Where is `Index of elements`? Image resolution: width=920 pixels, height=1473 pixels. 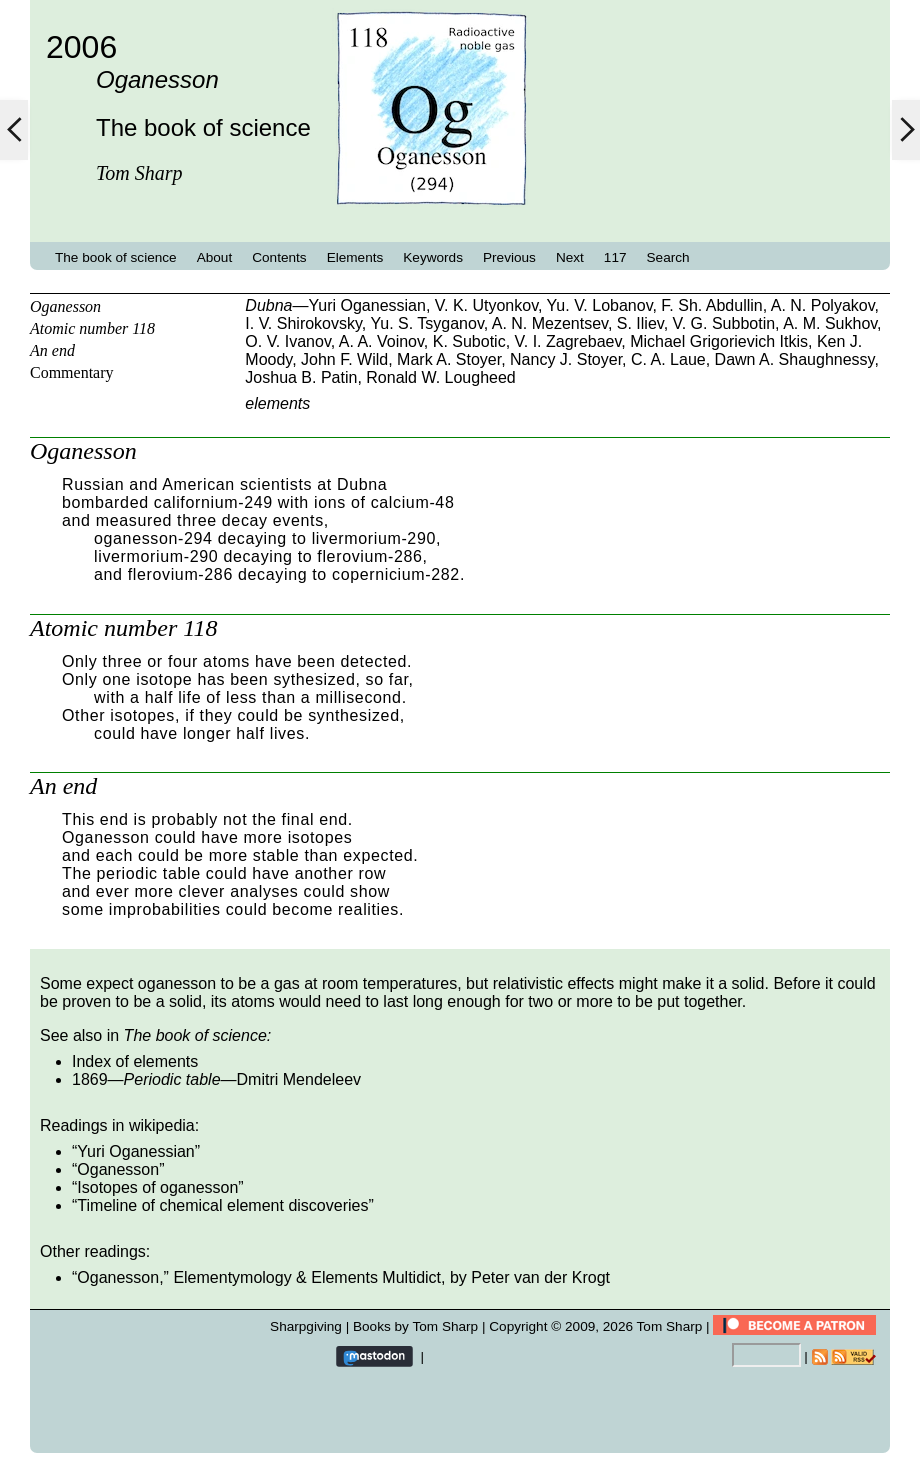 Index of elements is located at coordinates (135, 1061).